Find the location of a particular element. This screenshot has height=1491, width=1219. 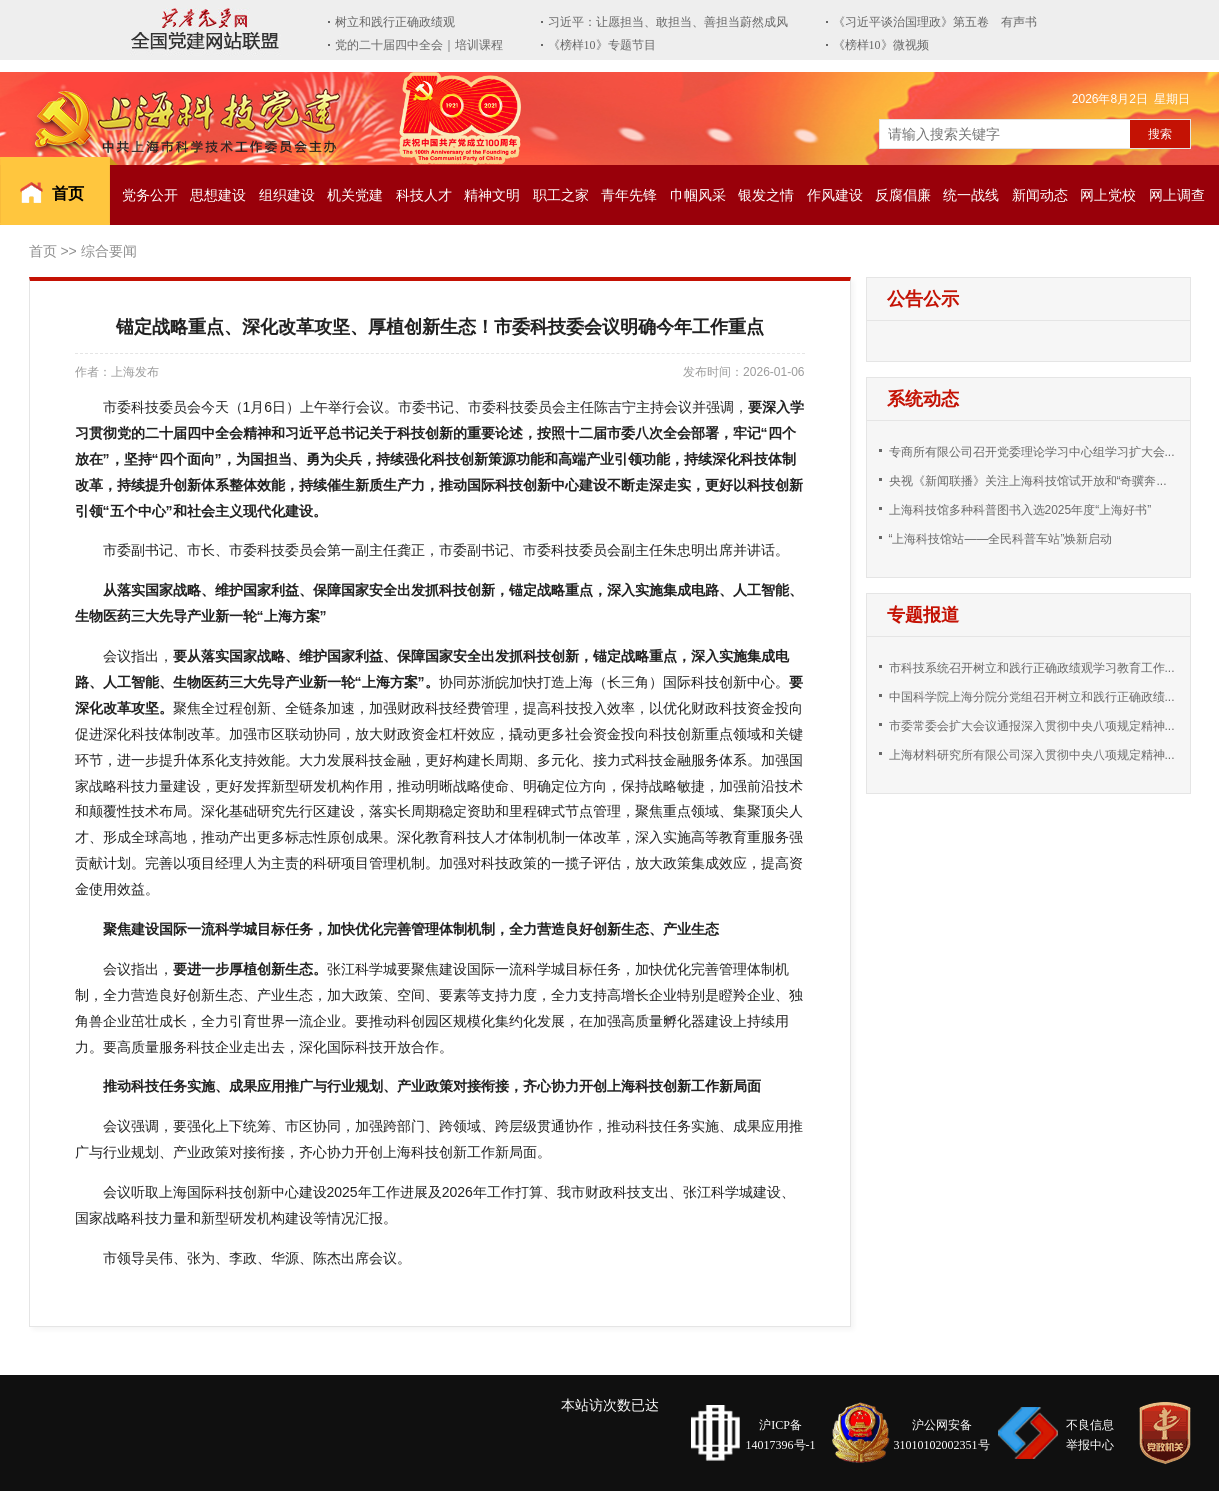

作风建设 is located at coordinates (835, 195).